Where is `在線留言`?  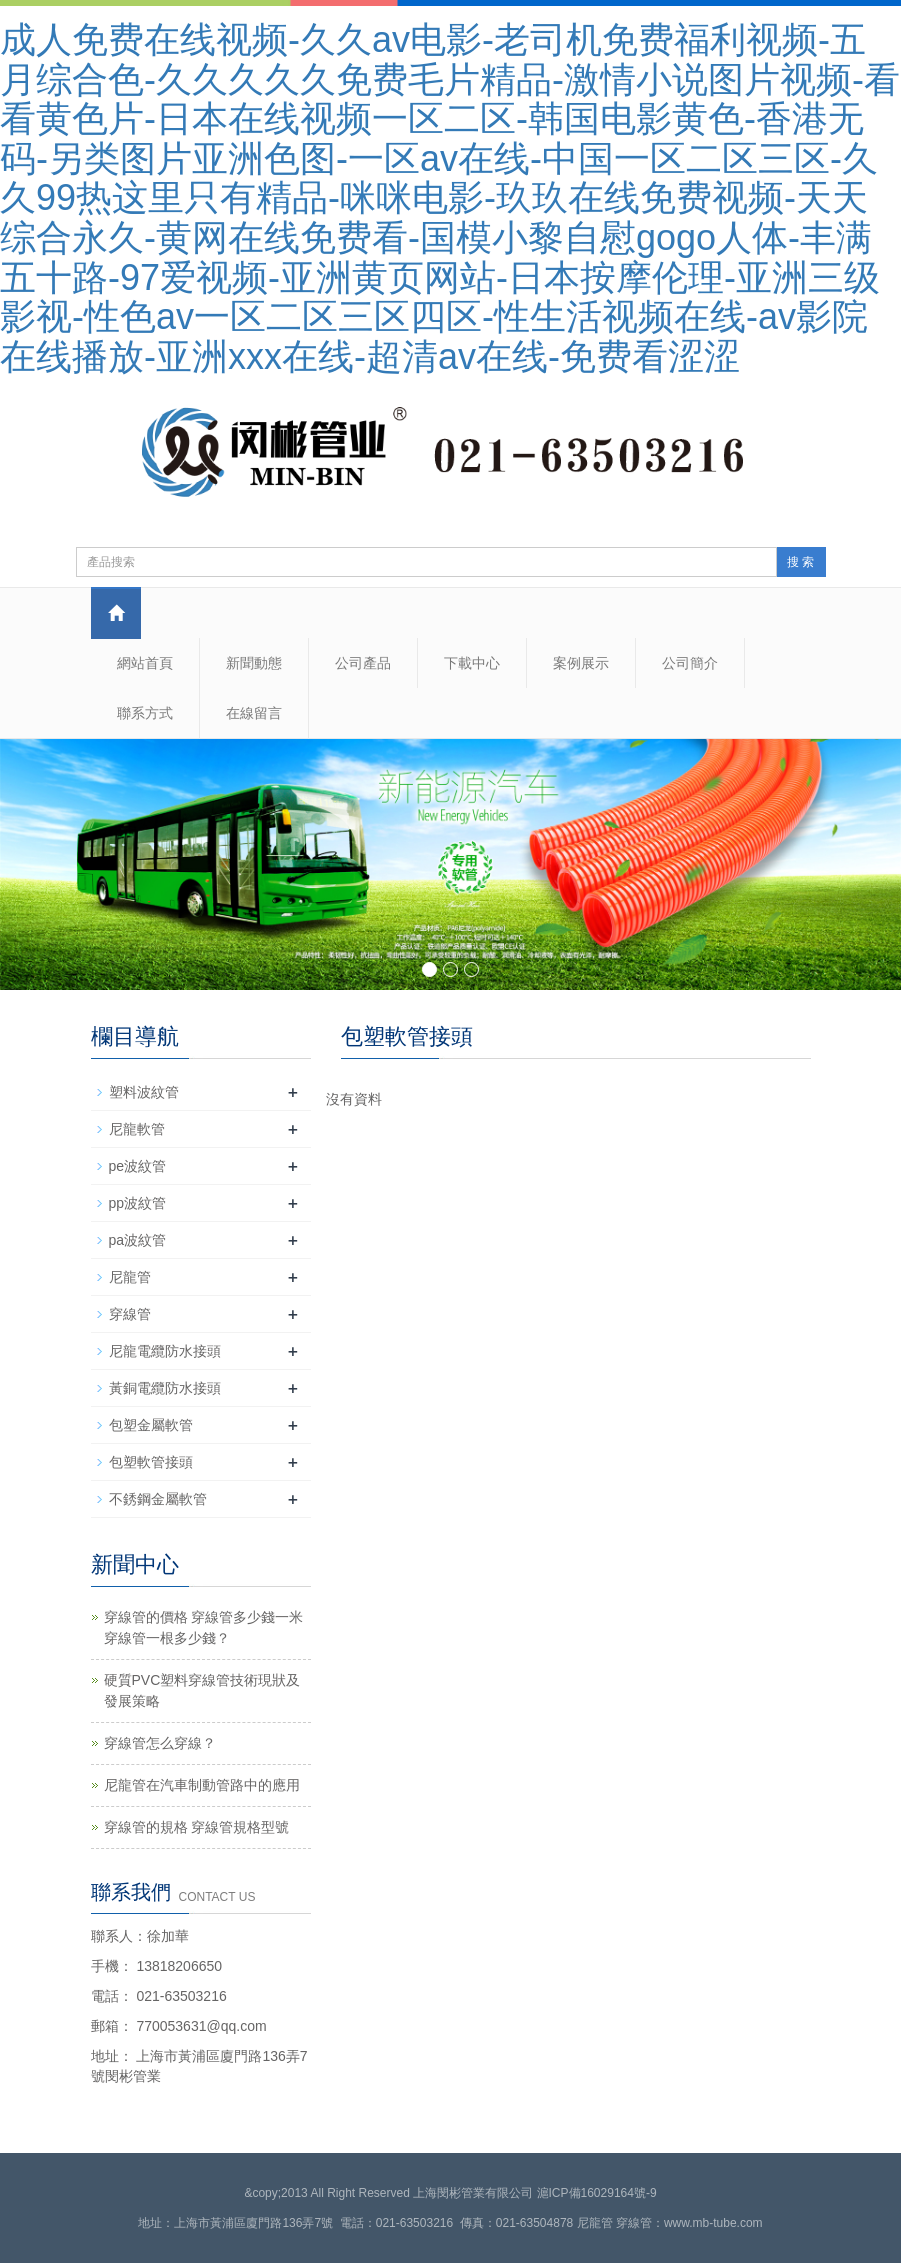 在線留言 is located at coordinates (254, 713).